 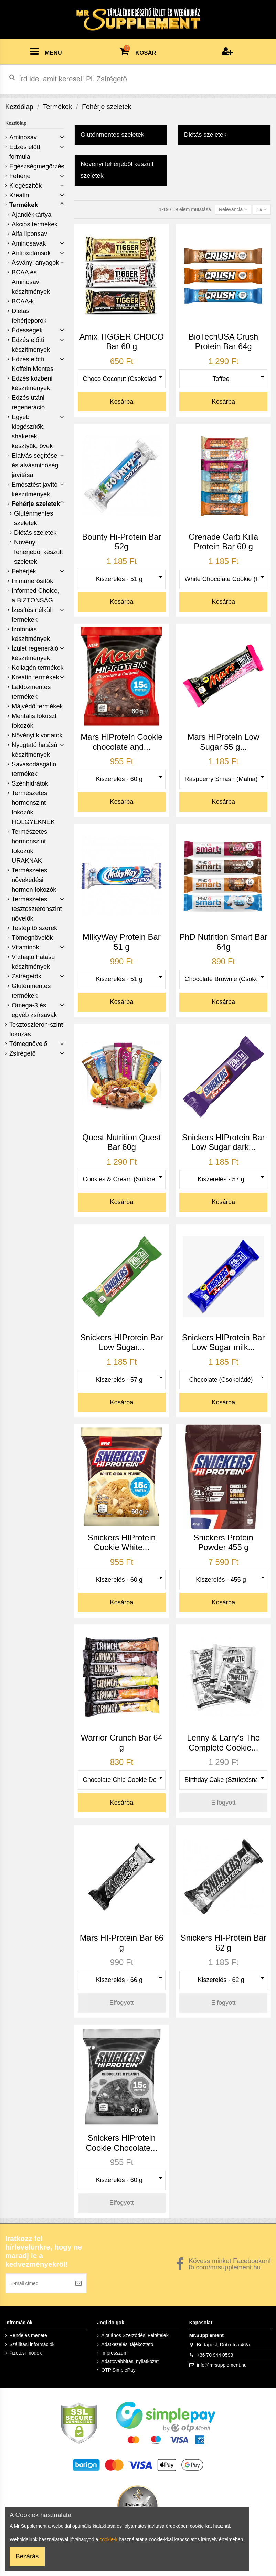 I want to click on Vitaminok, so click(x=25, y=947).